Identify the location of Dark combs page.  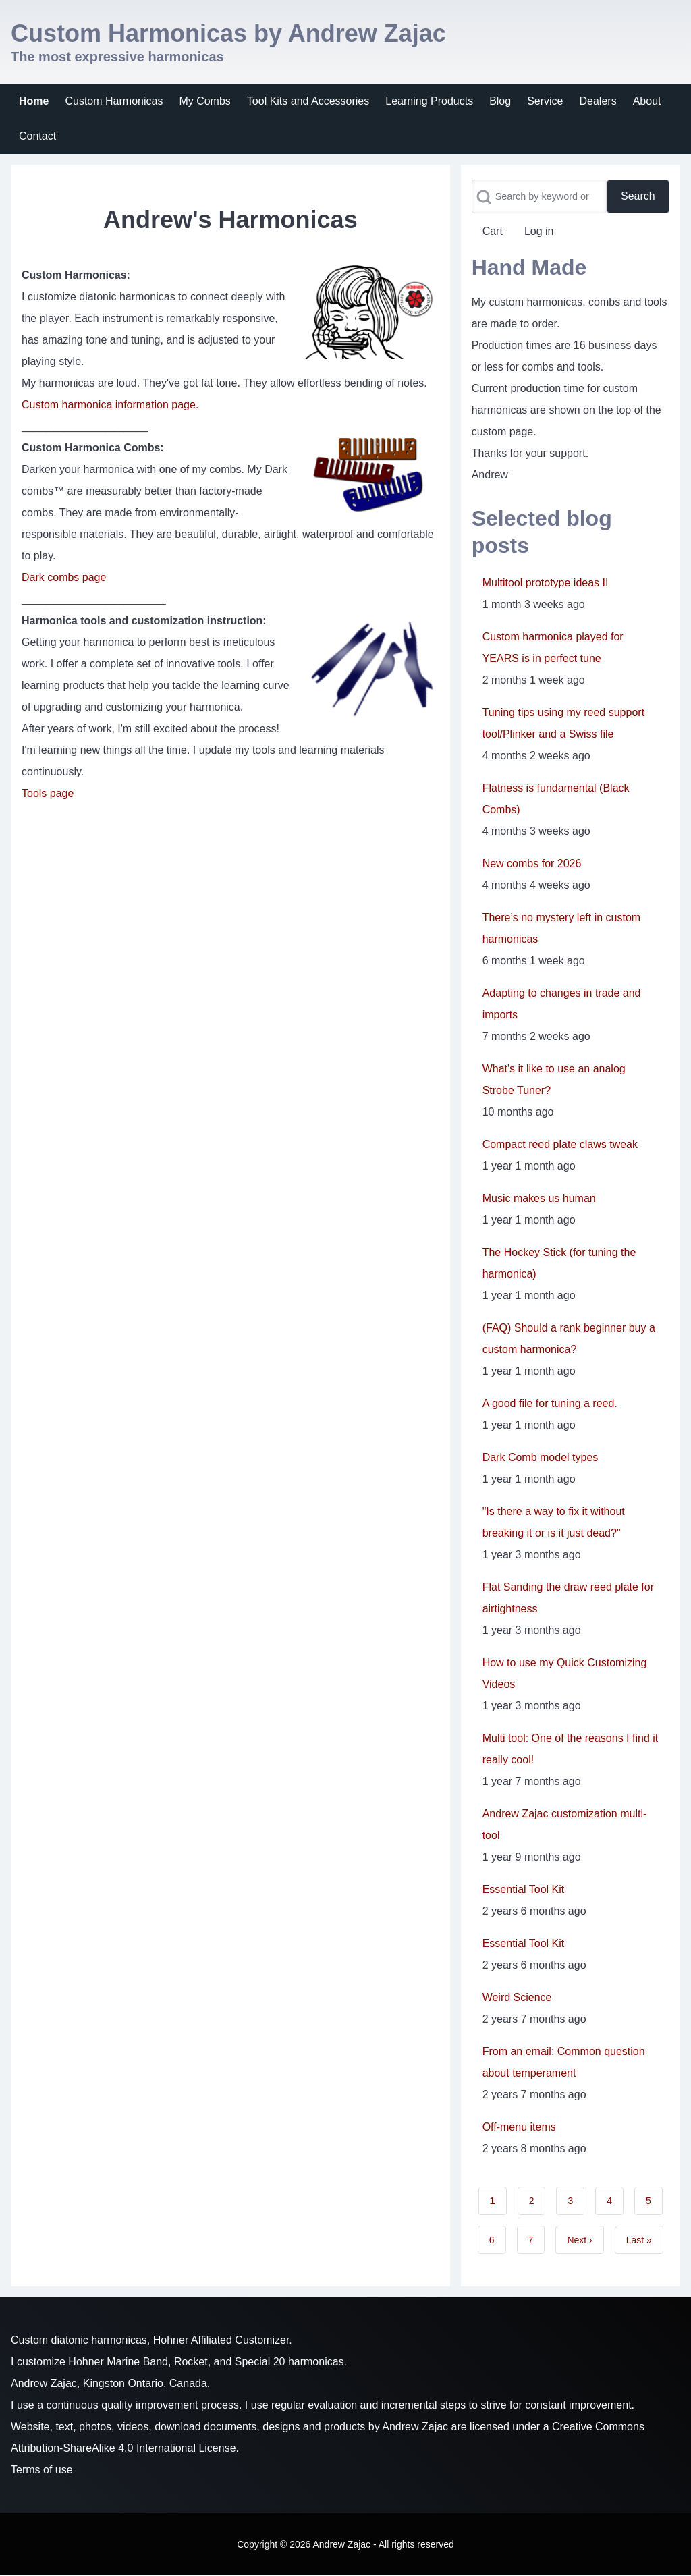
(64, 577).